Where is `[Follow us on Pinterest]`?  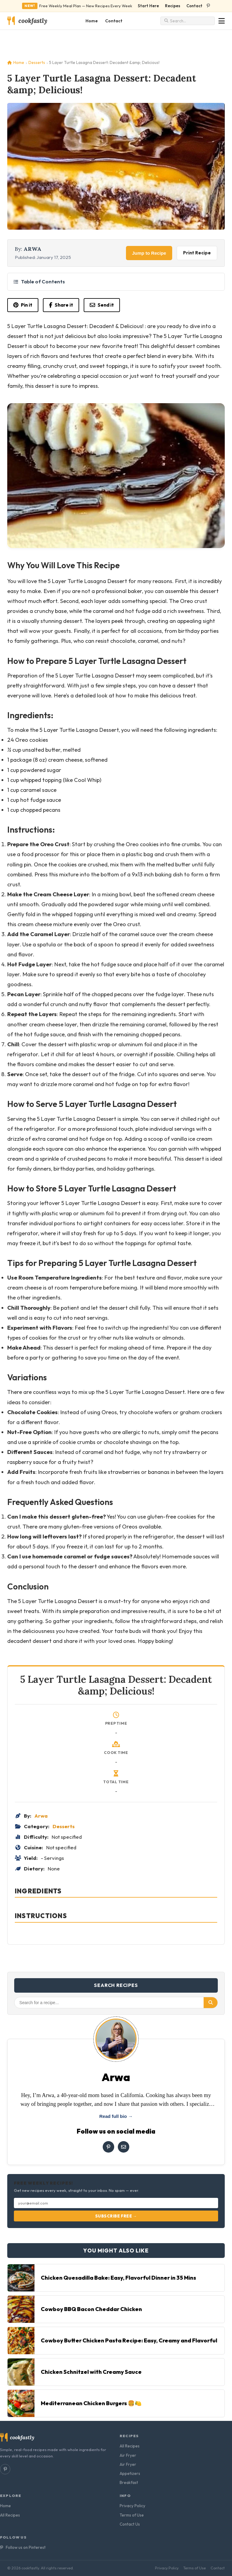 [Follow us on Pinterest] is located at coordinates (208, 5).